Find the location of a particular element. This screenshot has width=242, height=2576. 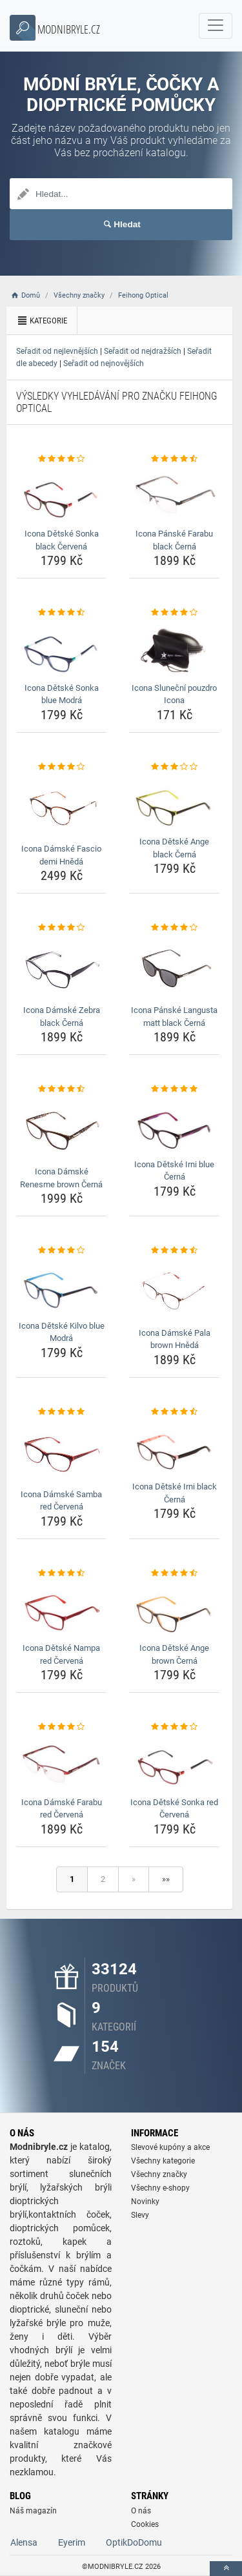

Icona Dětské Sonka blue Modrá [icona-detske-sonka-blue-modra-name] is located at coordinates (62, 694).